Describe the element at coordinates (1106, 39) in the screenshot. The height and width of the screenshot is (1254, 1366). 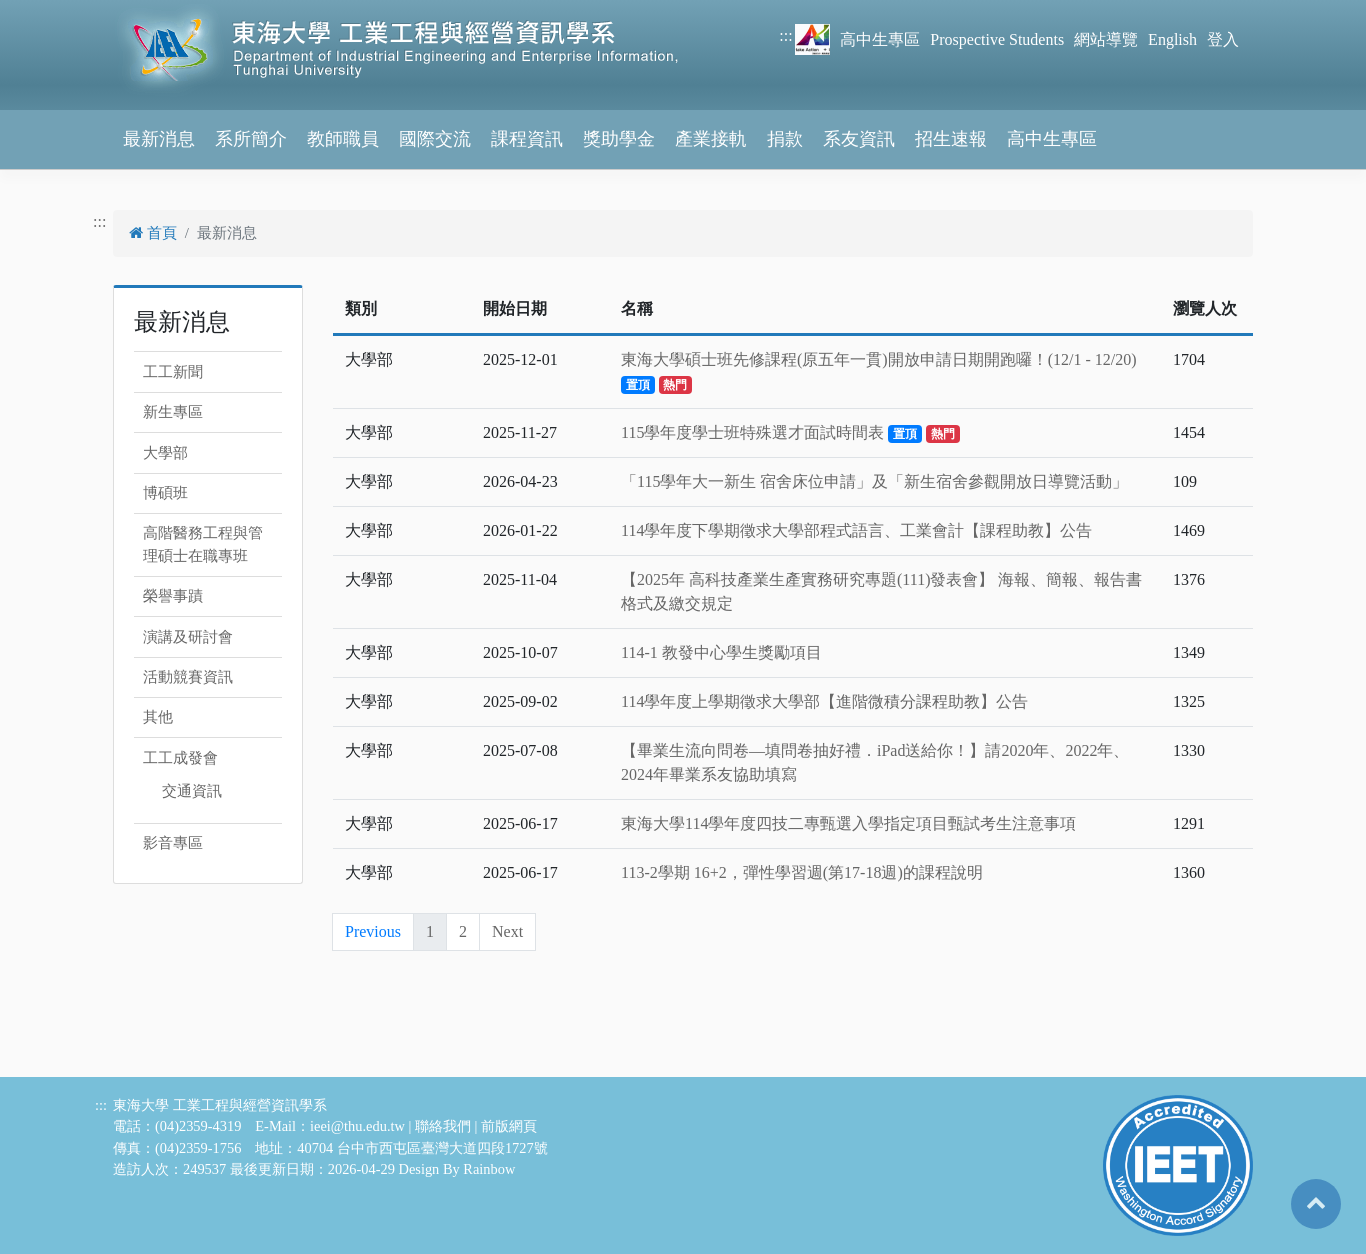
I see `網站導覽` at that location.